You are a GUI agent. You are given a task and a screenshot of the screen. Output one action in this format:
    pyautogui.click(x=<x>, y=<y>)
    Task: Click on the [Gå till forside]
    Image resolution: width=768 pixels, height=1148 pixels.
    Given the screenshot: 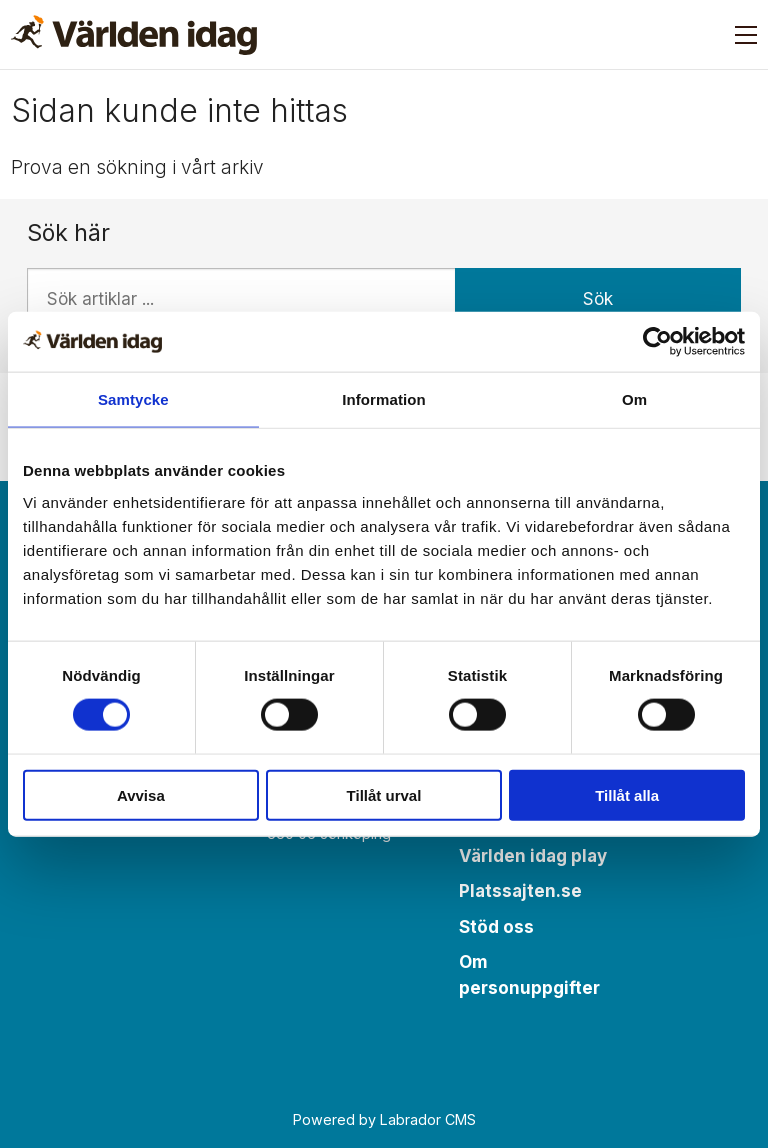 What is the action you would take?
    pyautogui.click(x=134, y=35)
    